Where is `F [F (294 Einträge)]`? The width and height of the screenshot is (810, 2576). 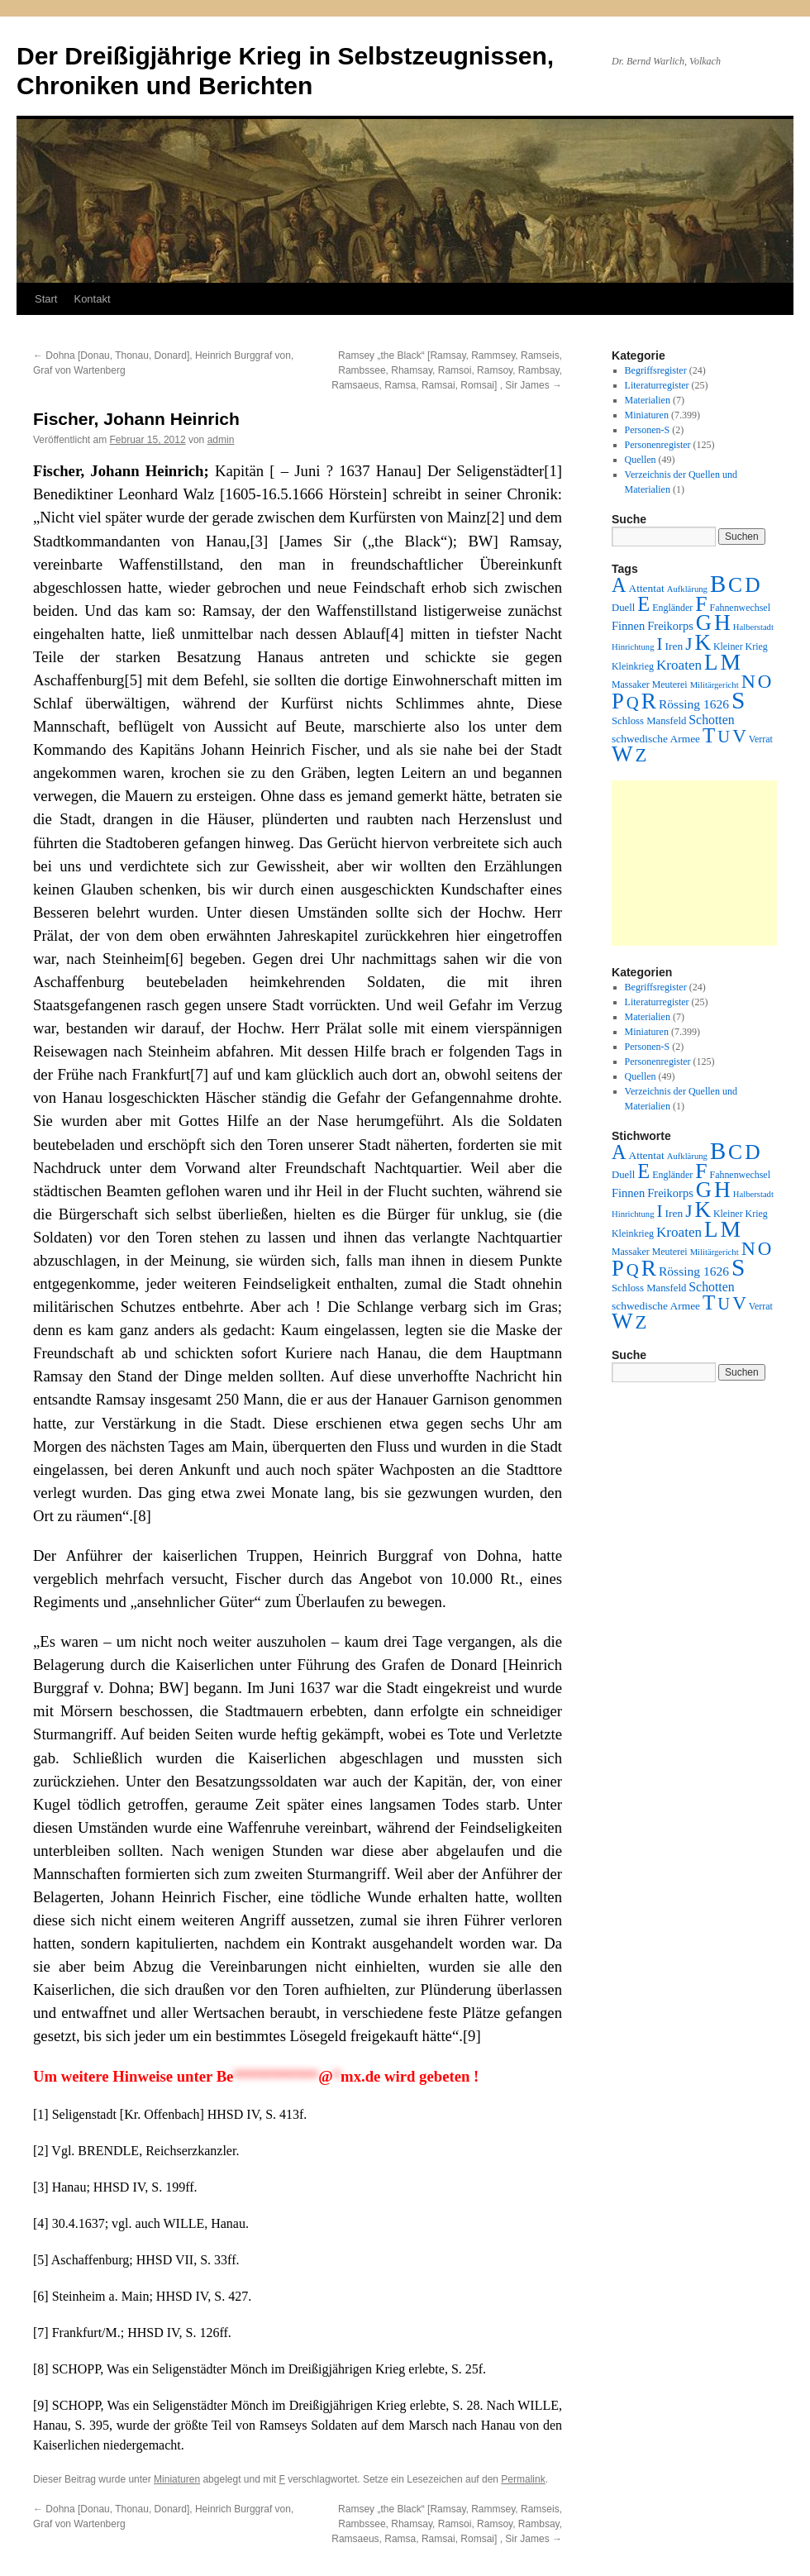
F [F (294 Einträge)] is located at coordinates (701, 604).